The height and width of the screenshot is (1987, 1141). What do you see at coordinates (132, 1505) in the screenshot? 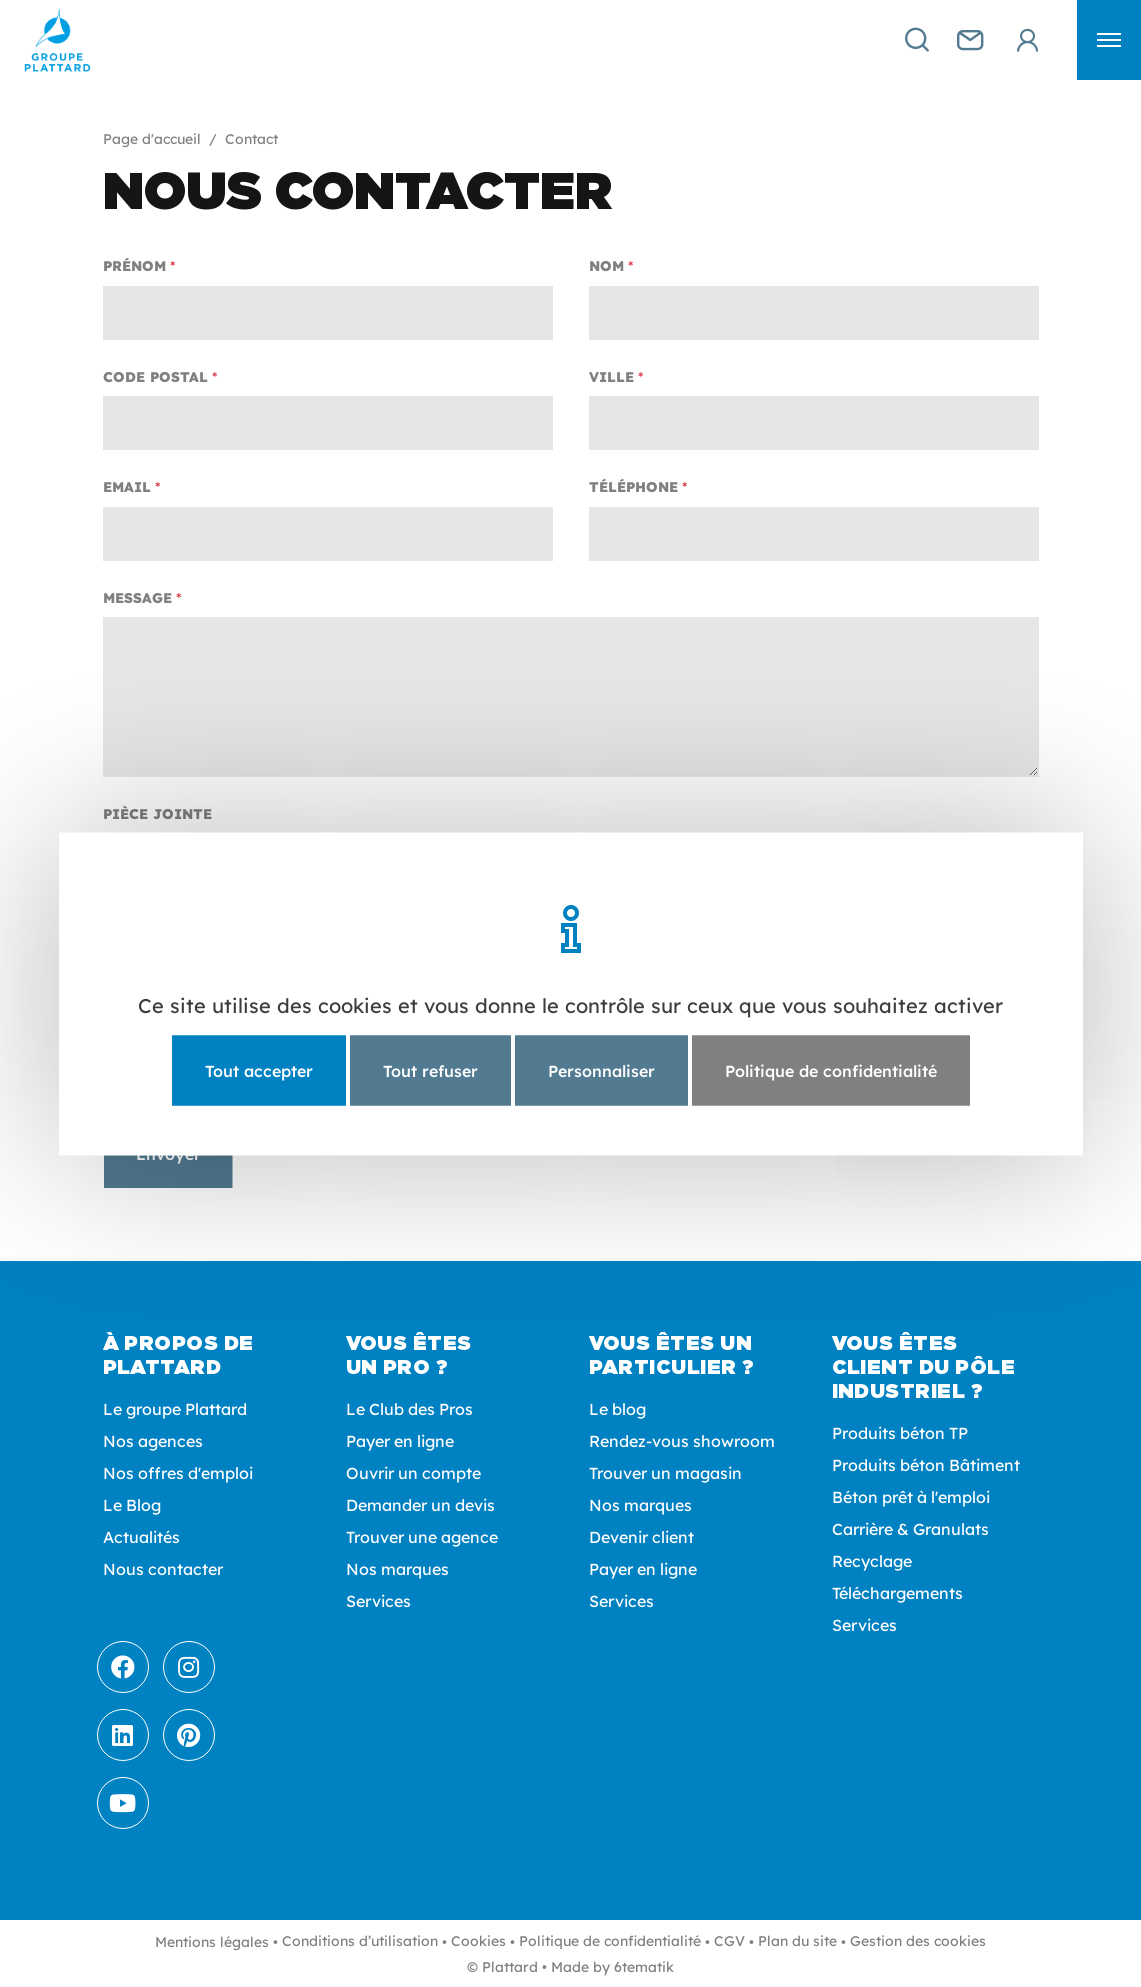
I see `Le Blog` at bounding box center [132, 1505].